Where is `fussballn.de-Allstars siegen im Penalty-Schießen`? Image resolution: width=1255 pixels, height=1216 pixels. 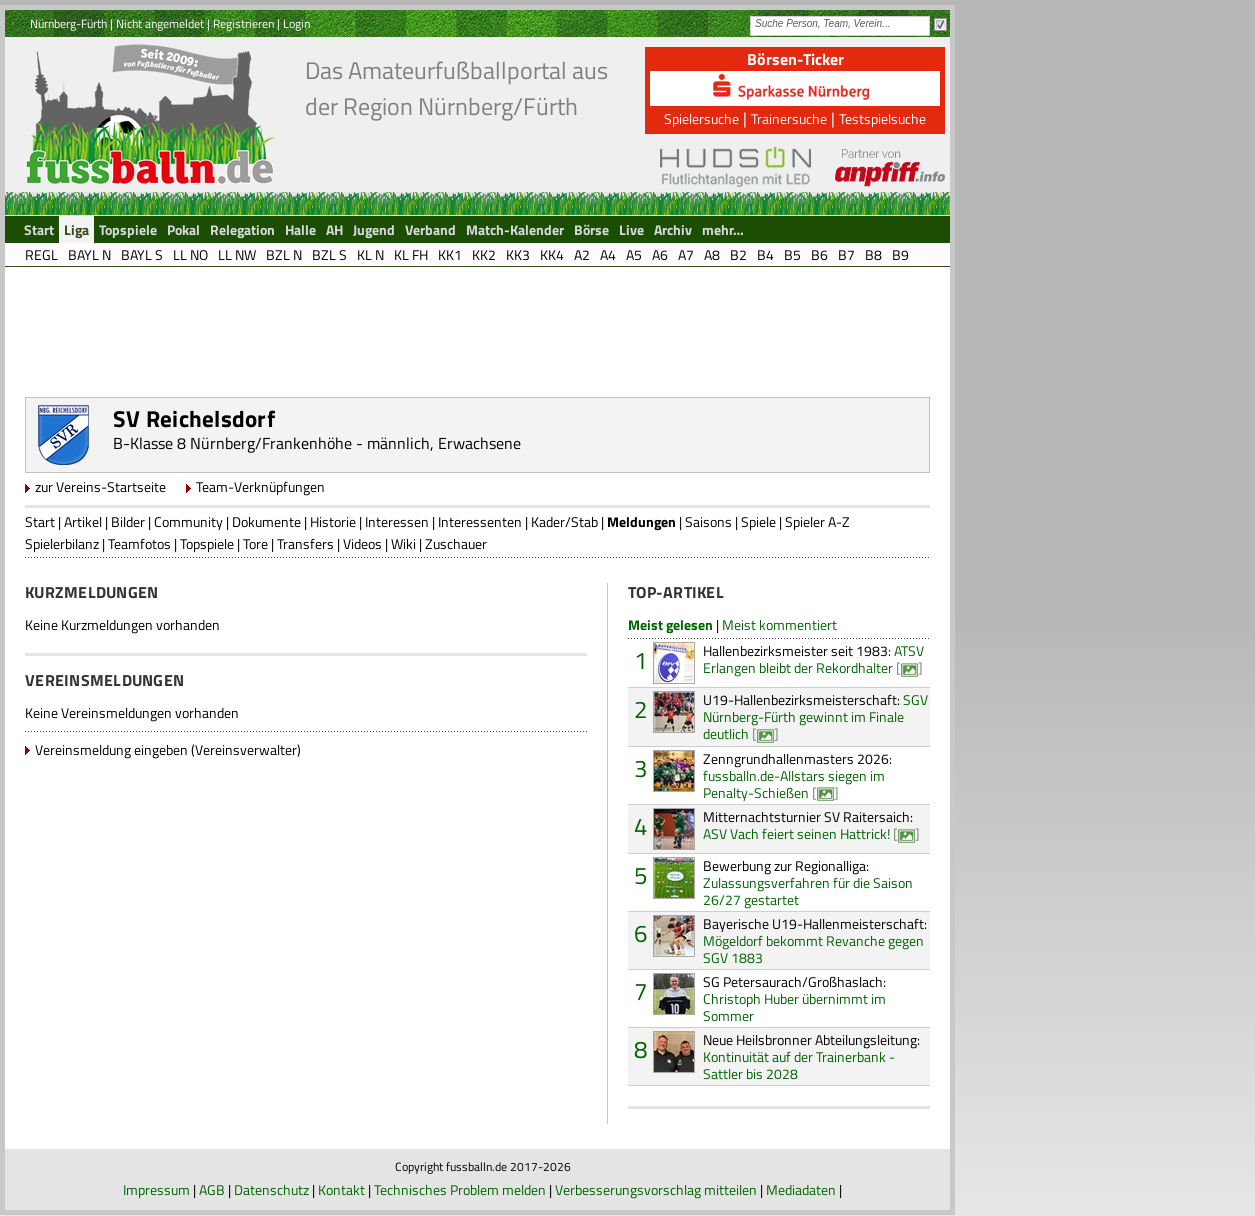
fussballn.de-Allstars siegen im Penalty-Schießen is located at coordinates (797, 775).